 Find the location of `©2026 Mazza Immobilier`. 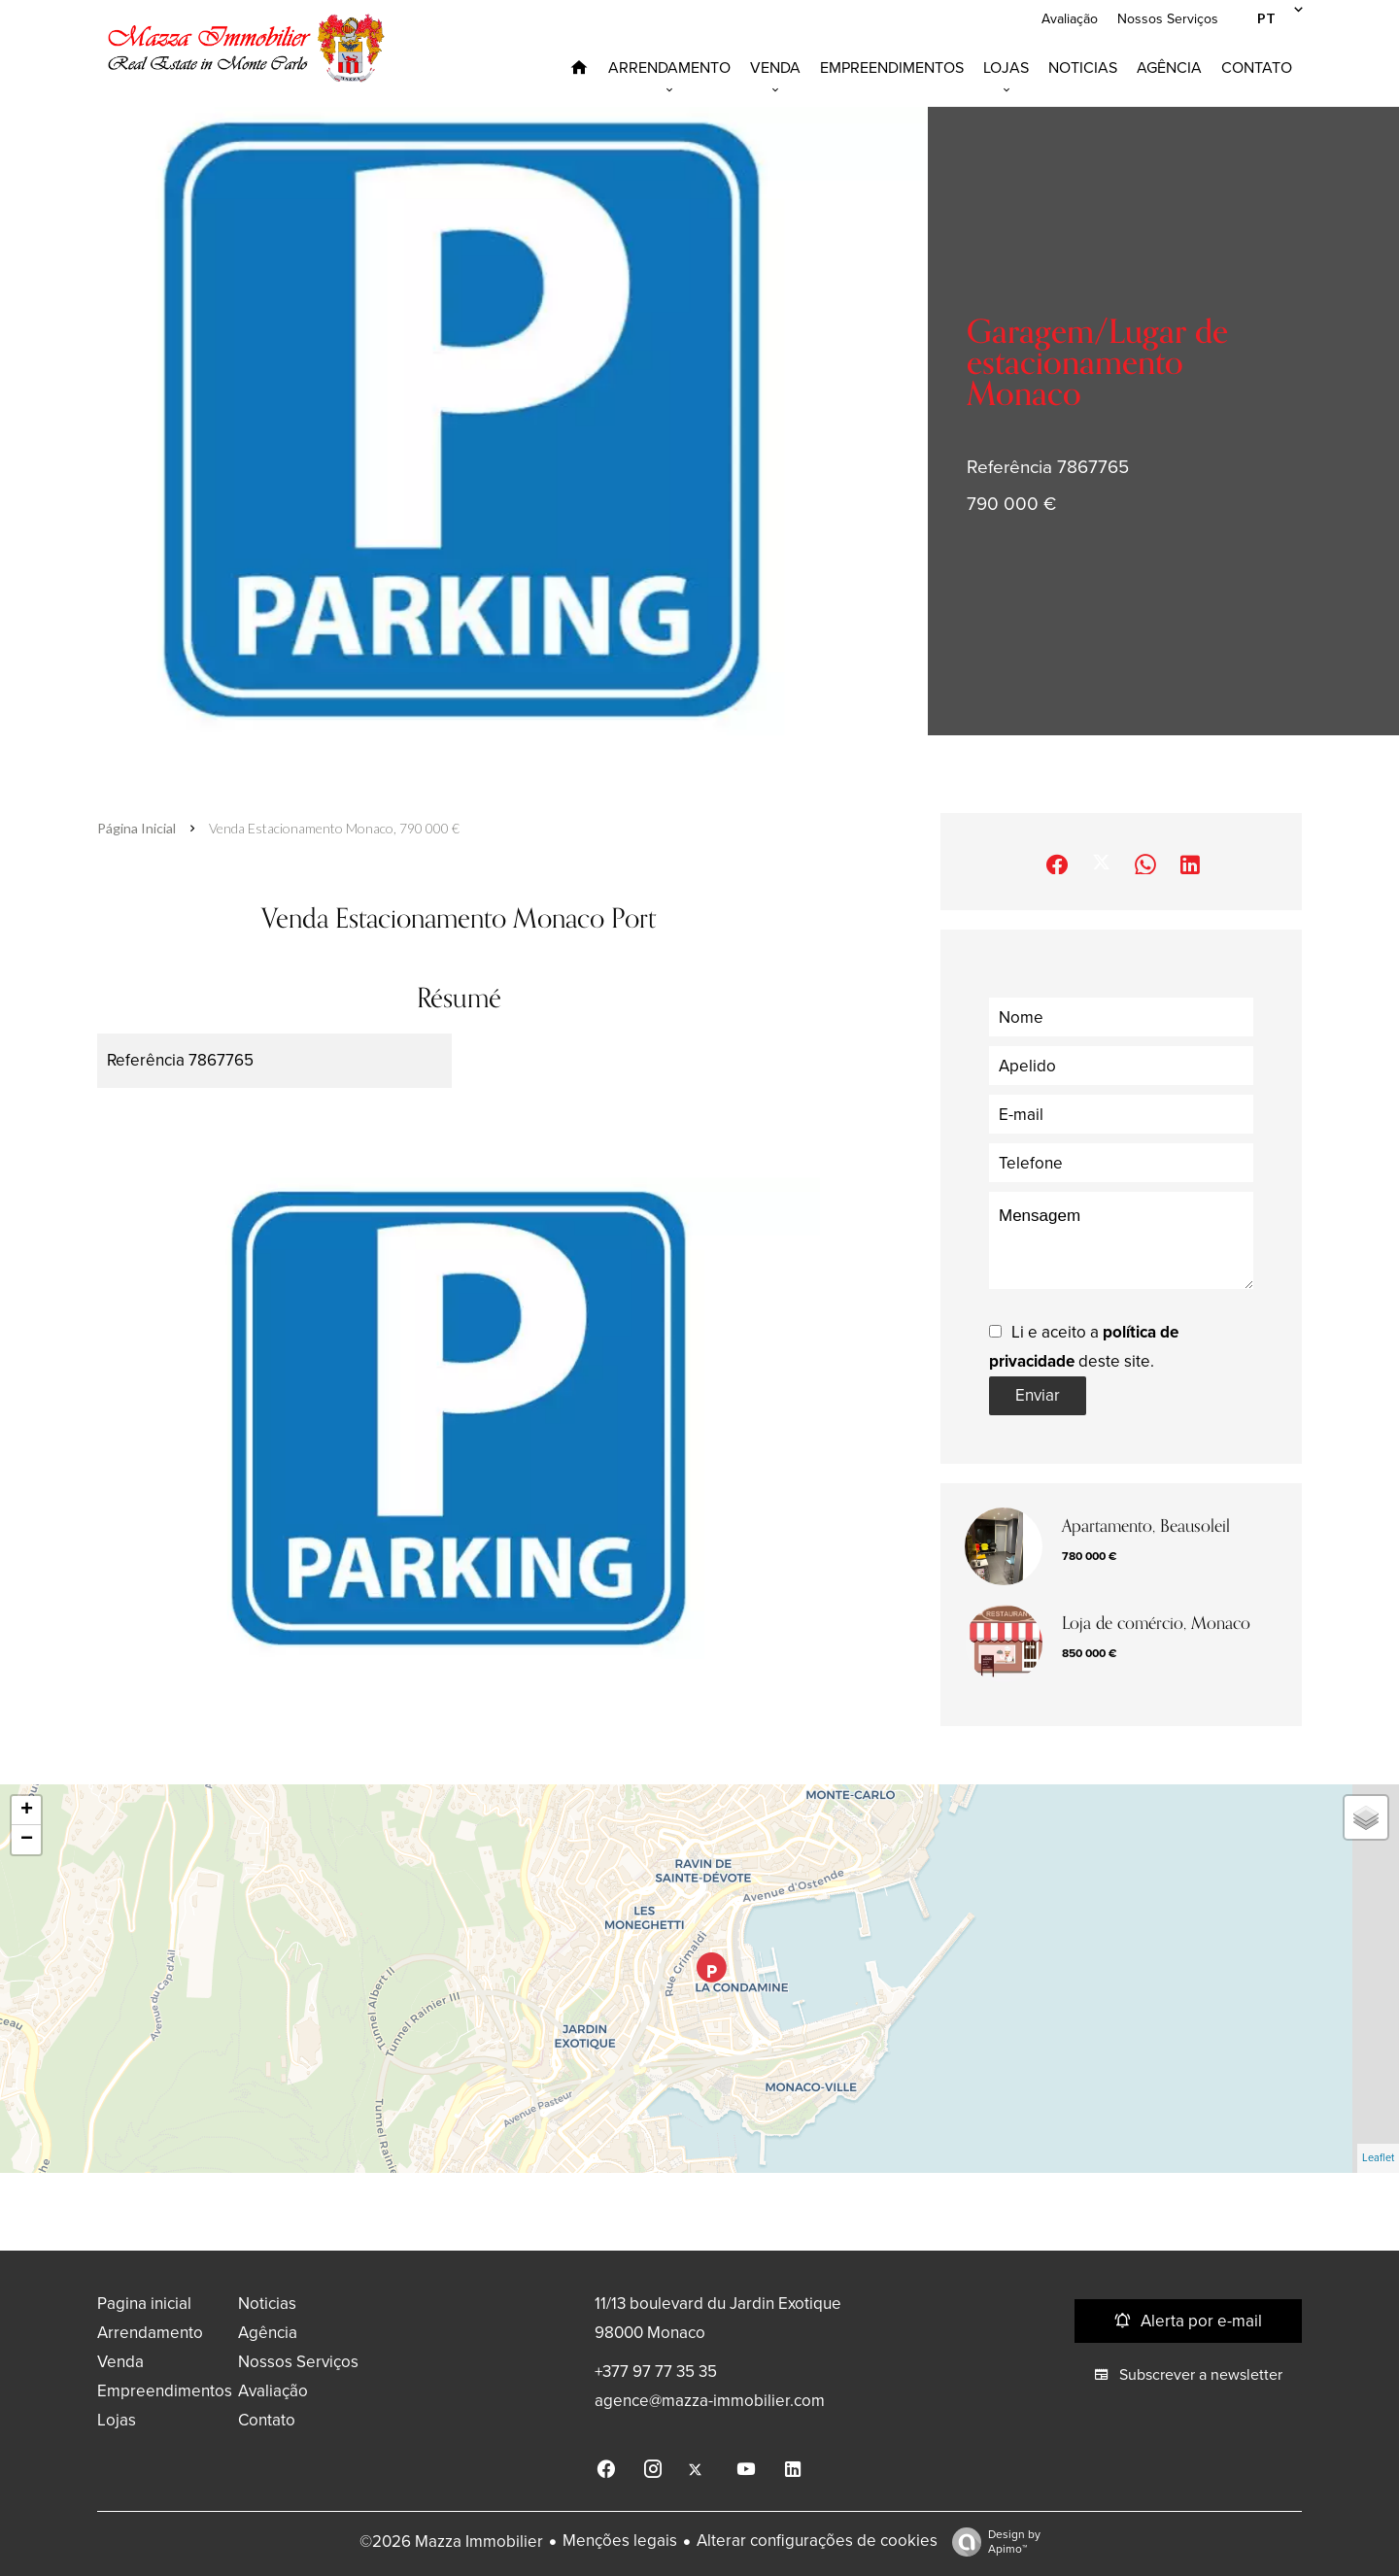

©2026 Mazza Immobilier is located at coordinates (451, 2541).